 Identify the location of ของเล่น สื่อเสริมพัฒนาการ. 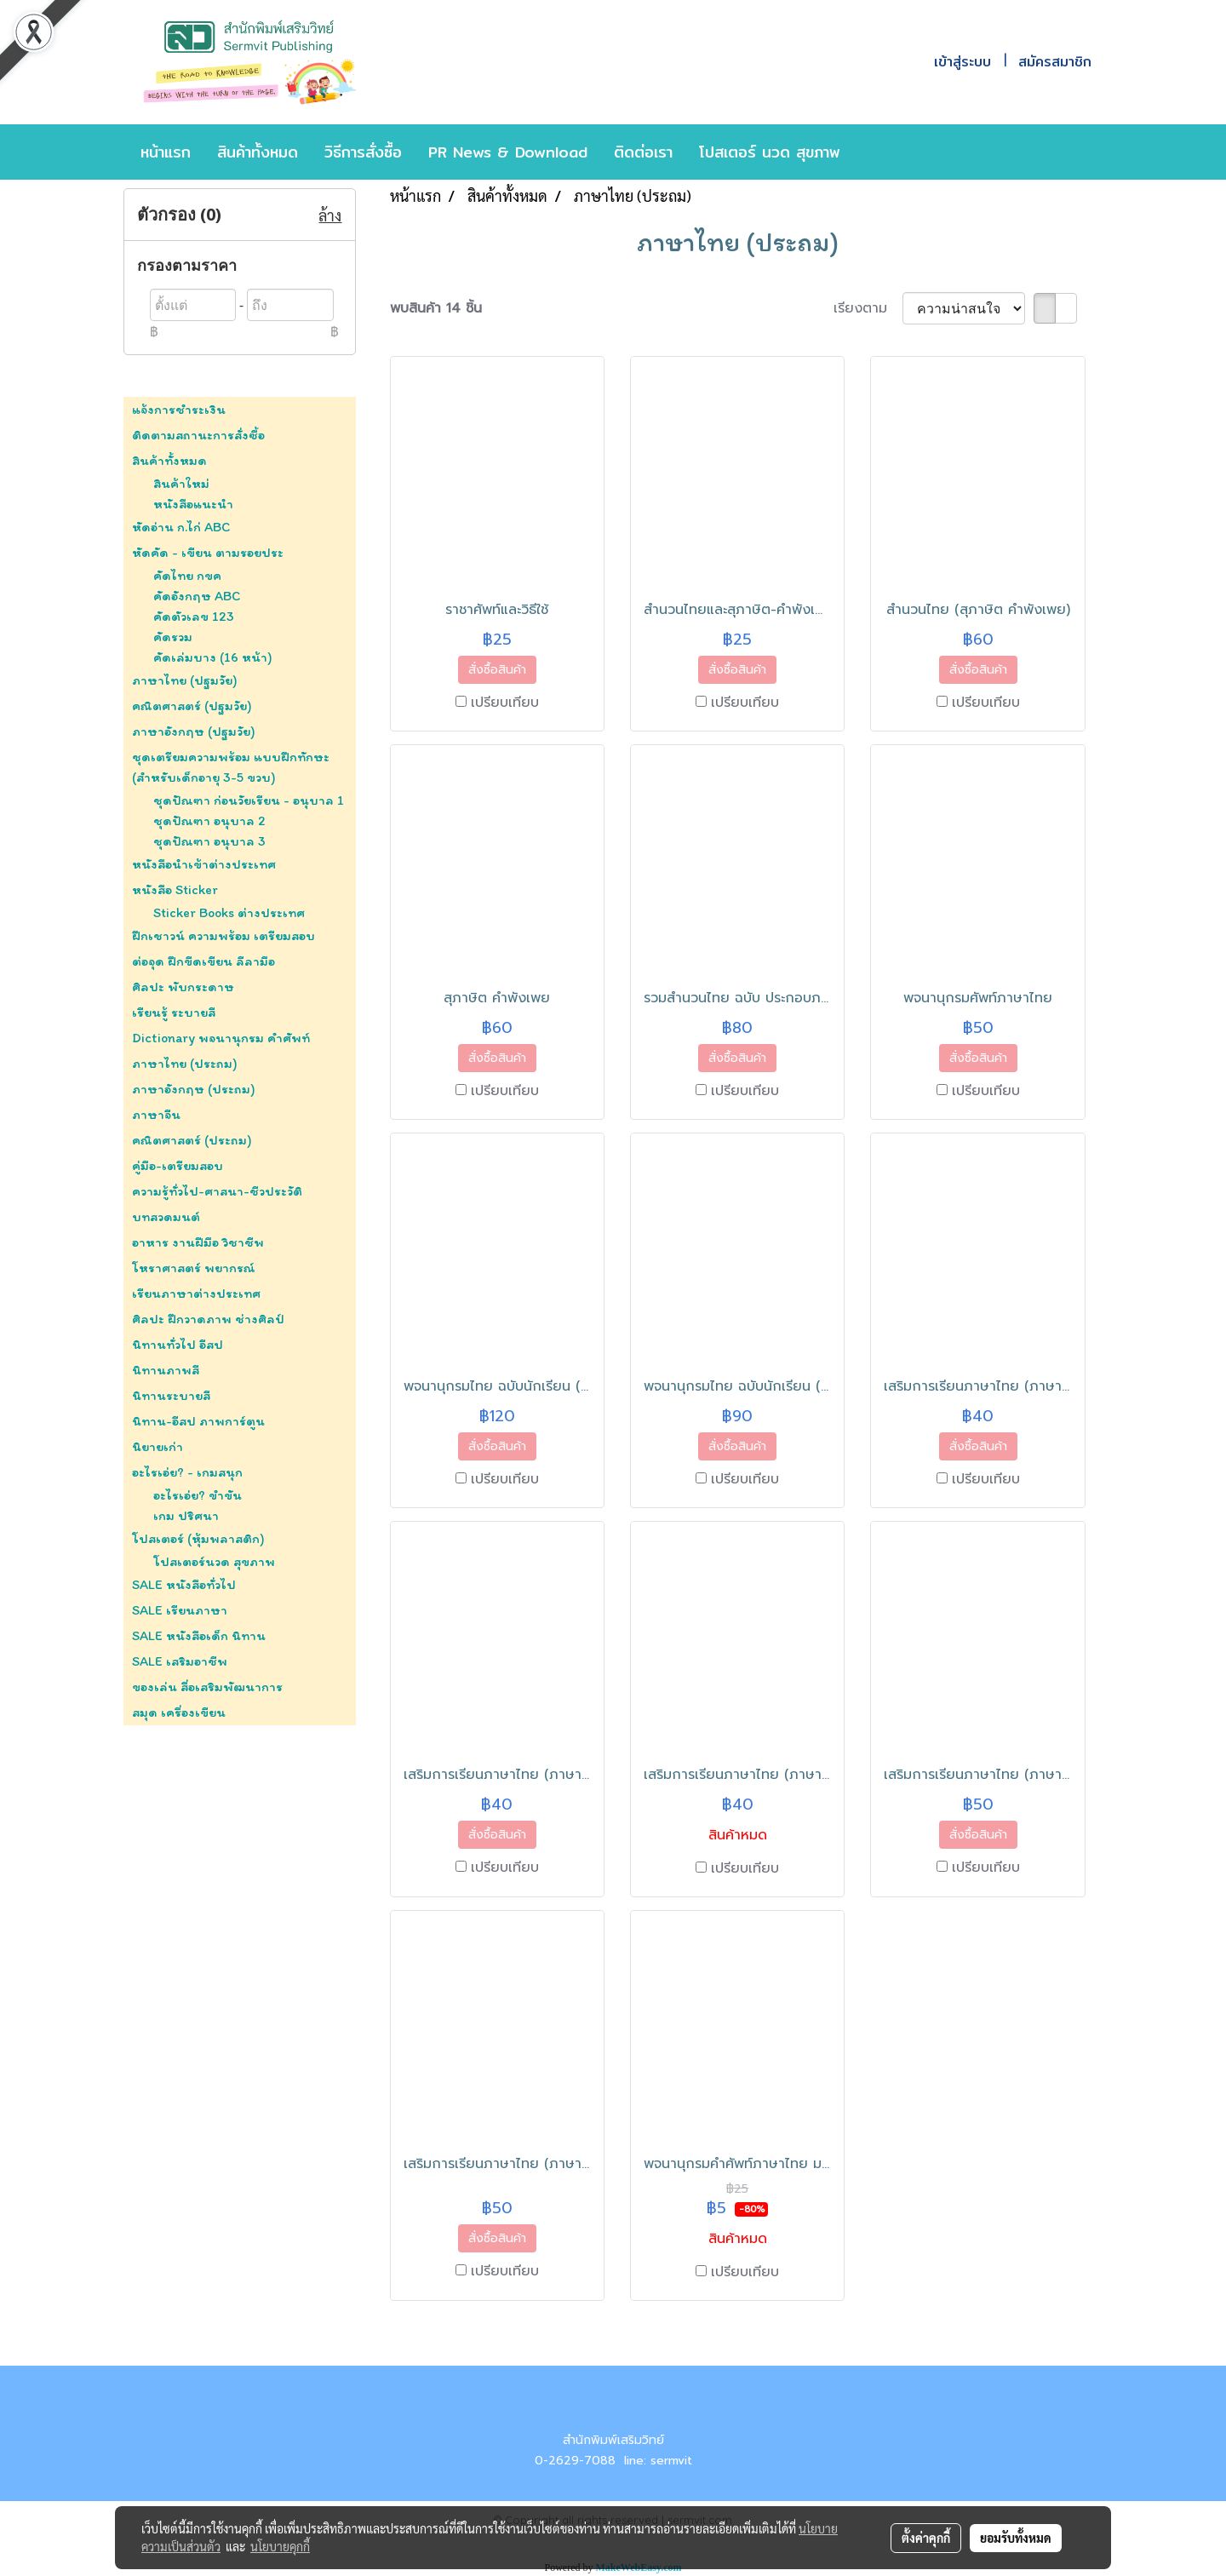
(207, 1686).